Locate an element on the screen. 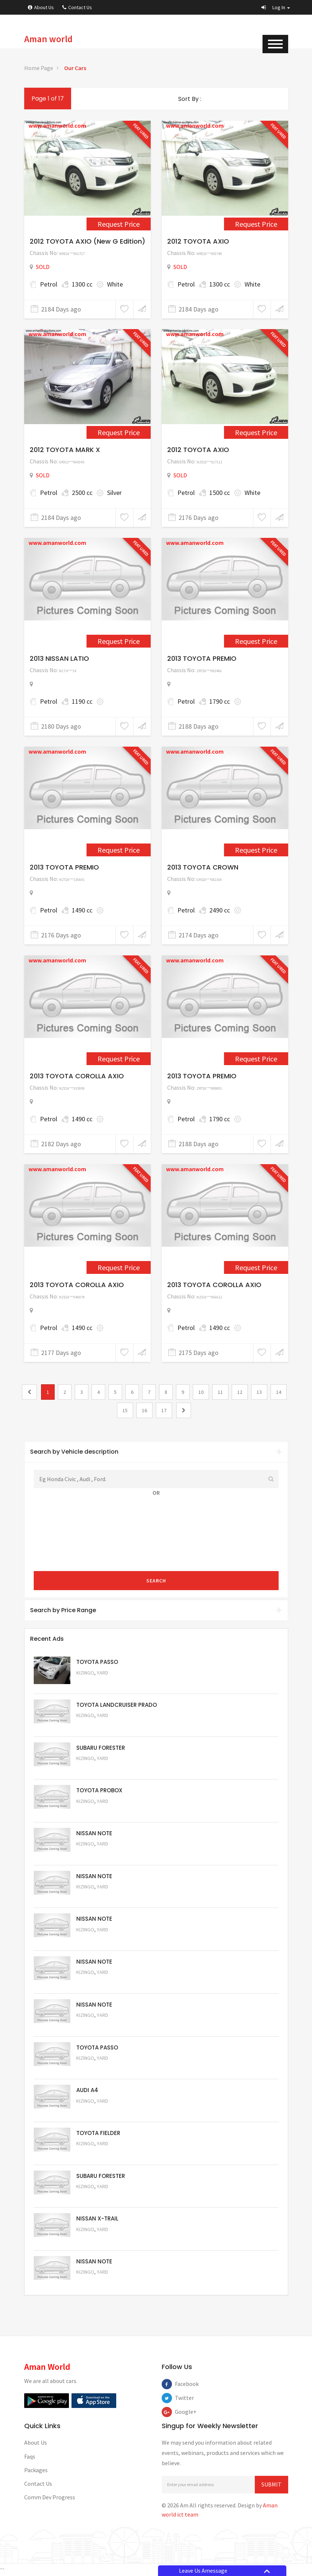 The width and height of the screenshot is (312, 2576). White is located at coordinates (115, 284).